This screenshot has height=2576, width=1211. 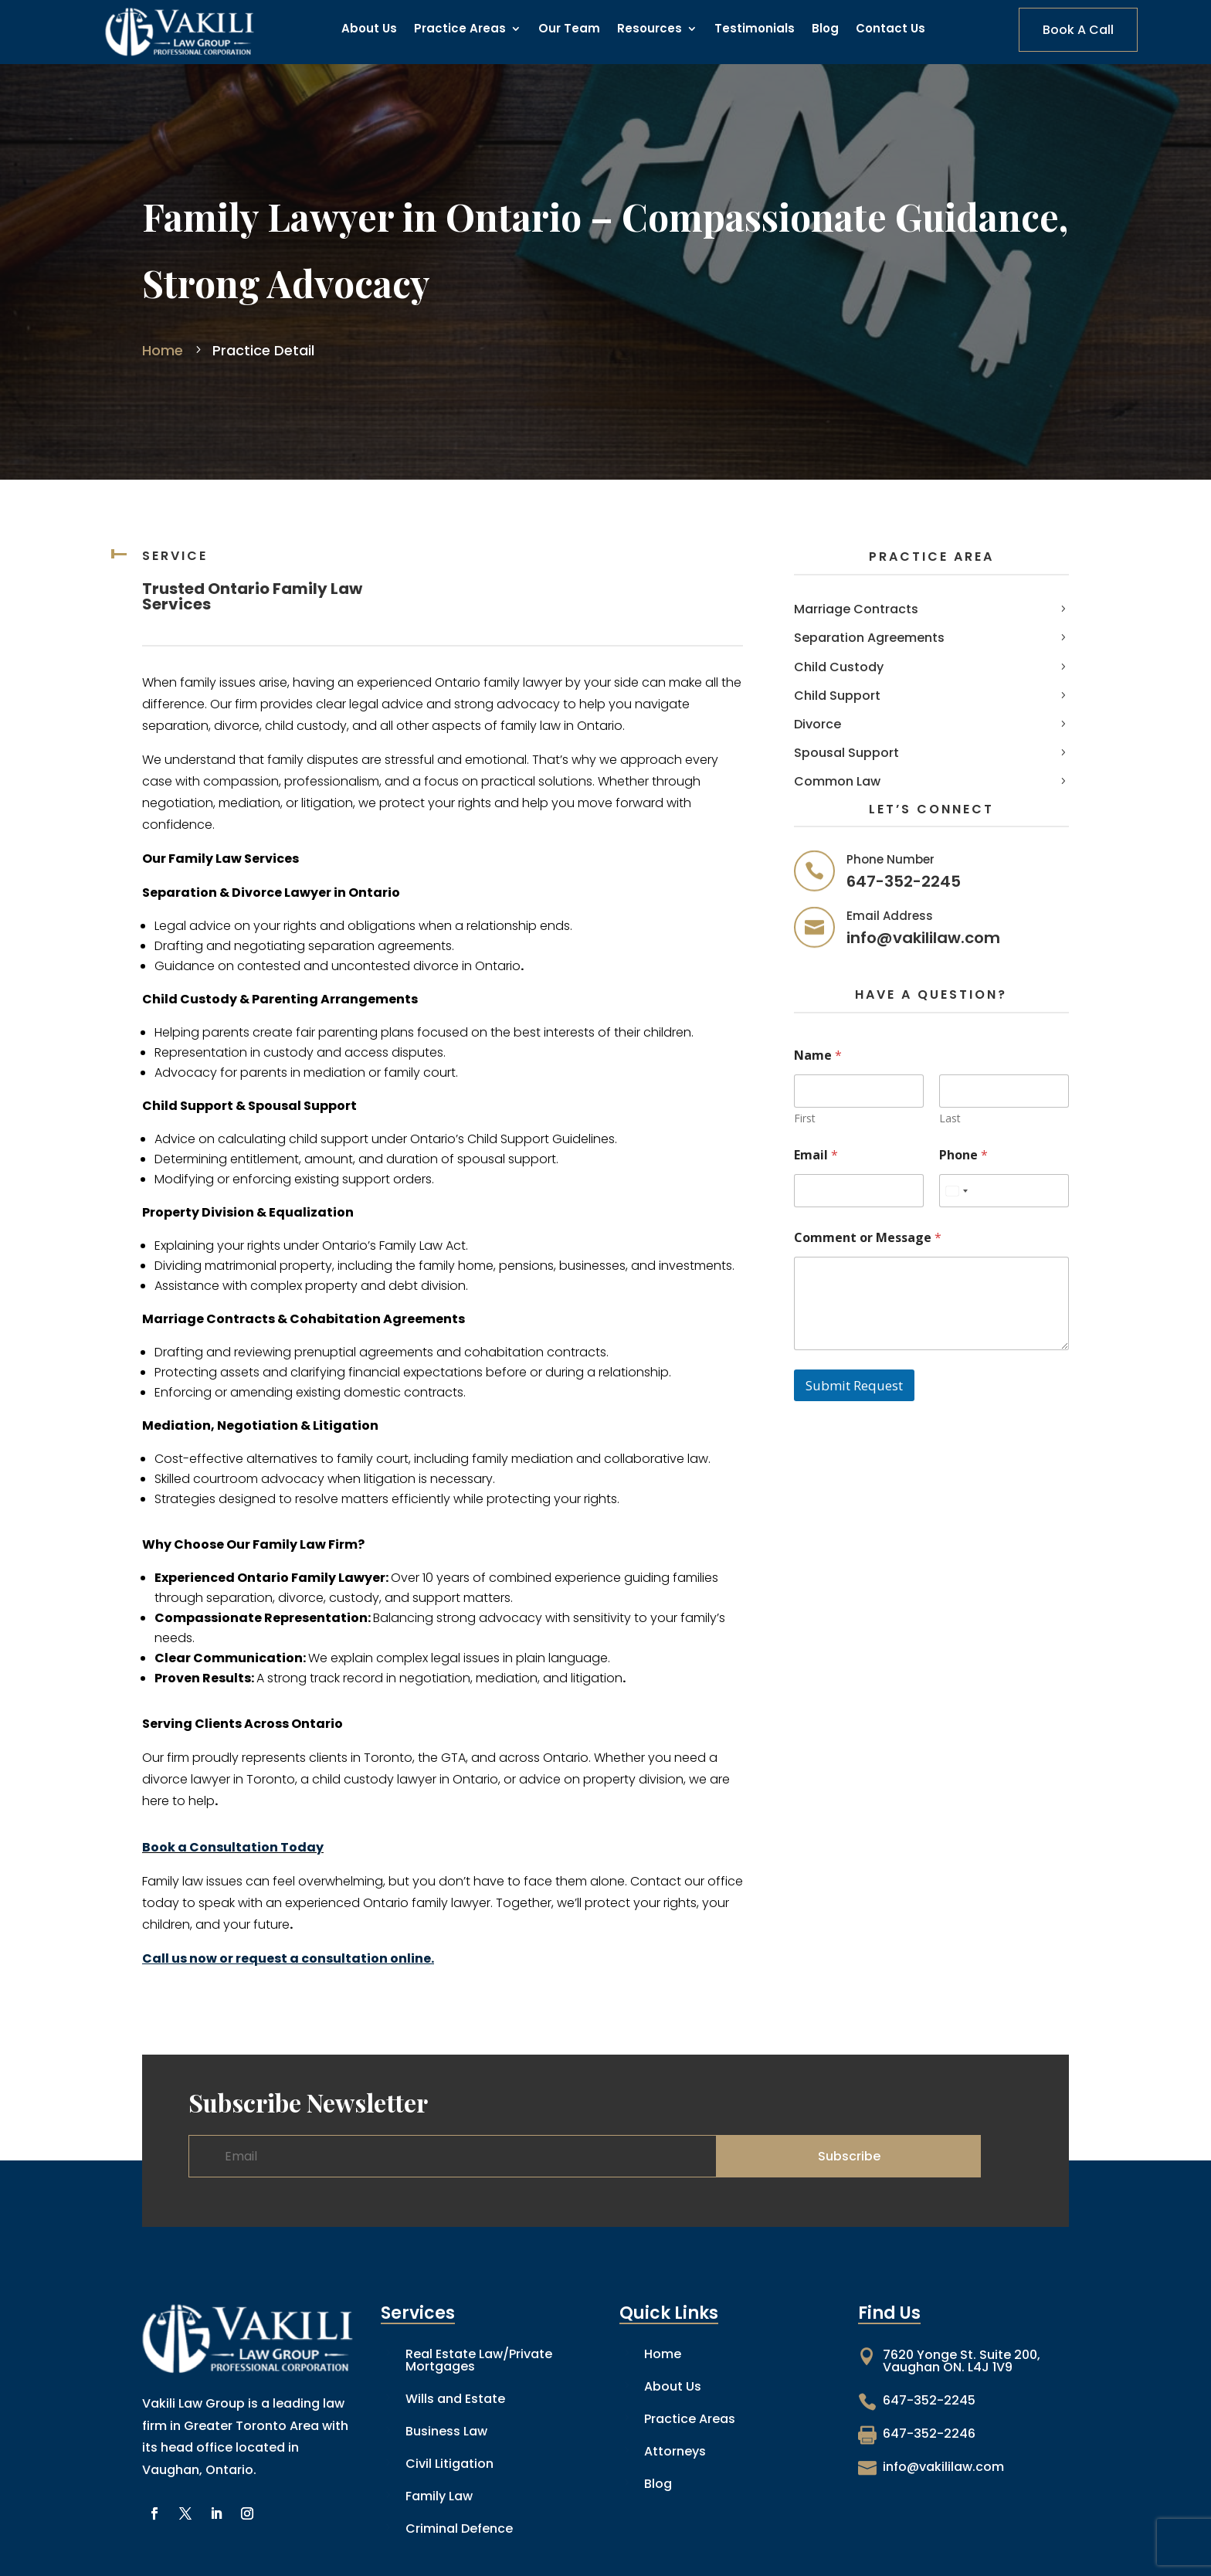 What do you see at coordinates (956, 1190) in the screenshot?
I see `[combobox]` at bounding box center [956, 1190].